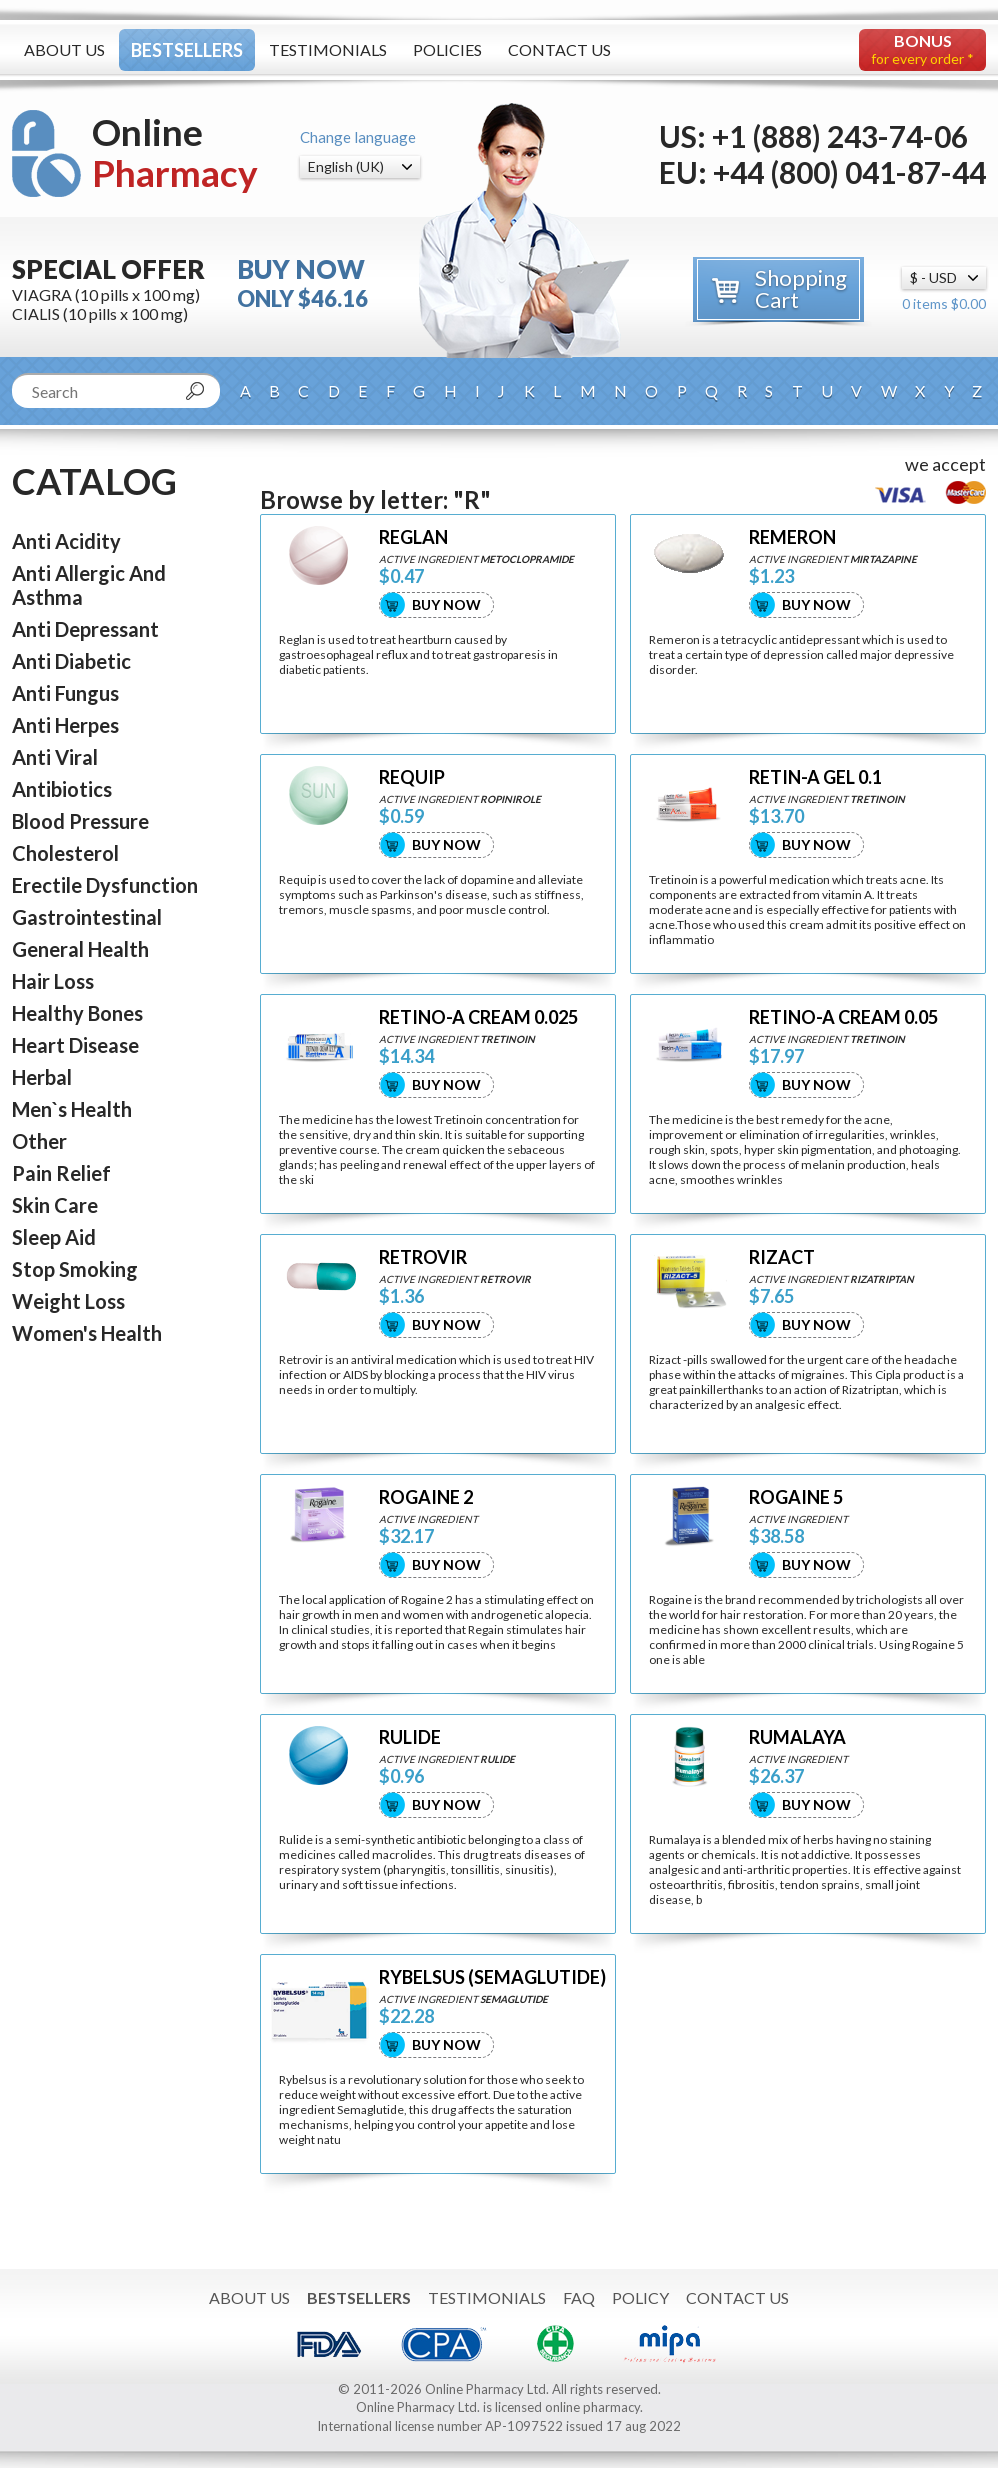 The image size is (998, 2468). What do you see at coordinates (413, 537) in the screenshot?
I see `REGLAN` at bounding box center [413, 537].